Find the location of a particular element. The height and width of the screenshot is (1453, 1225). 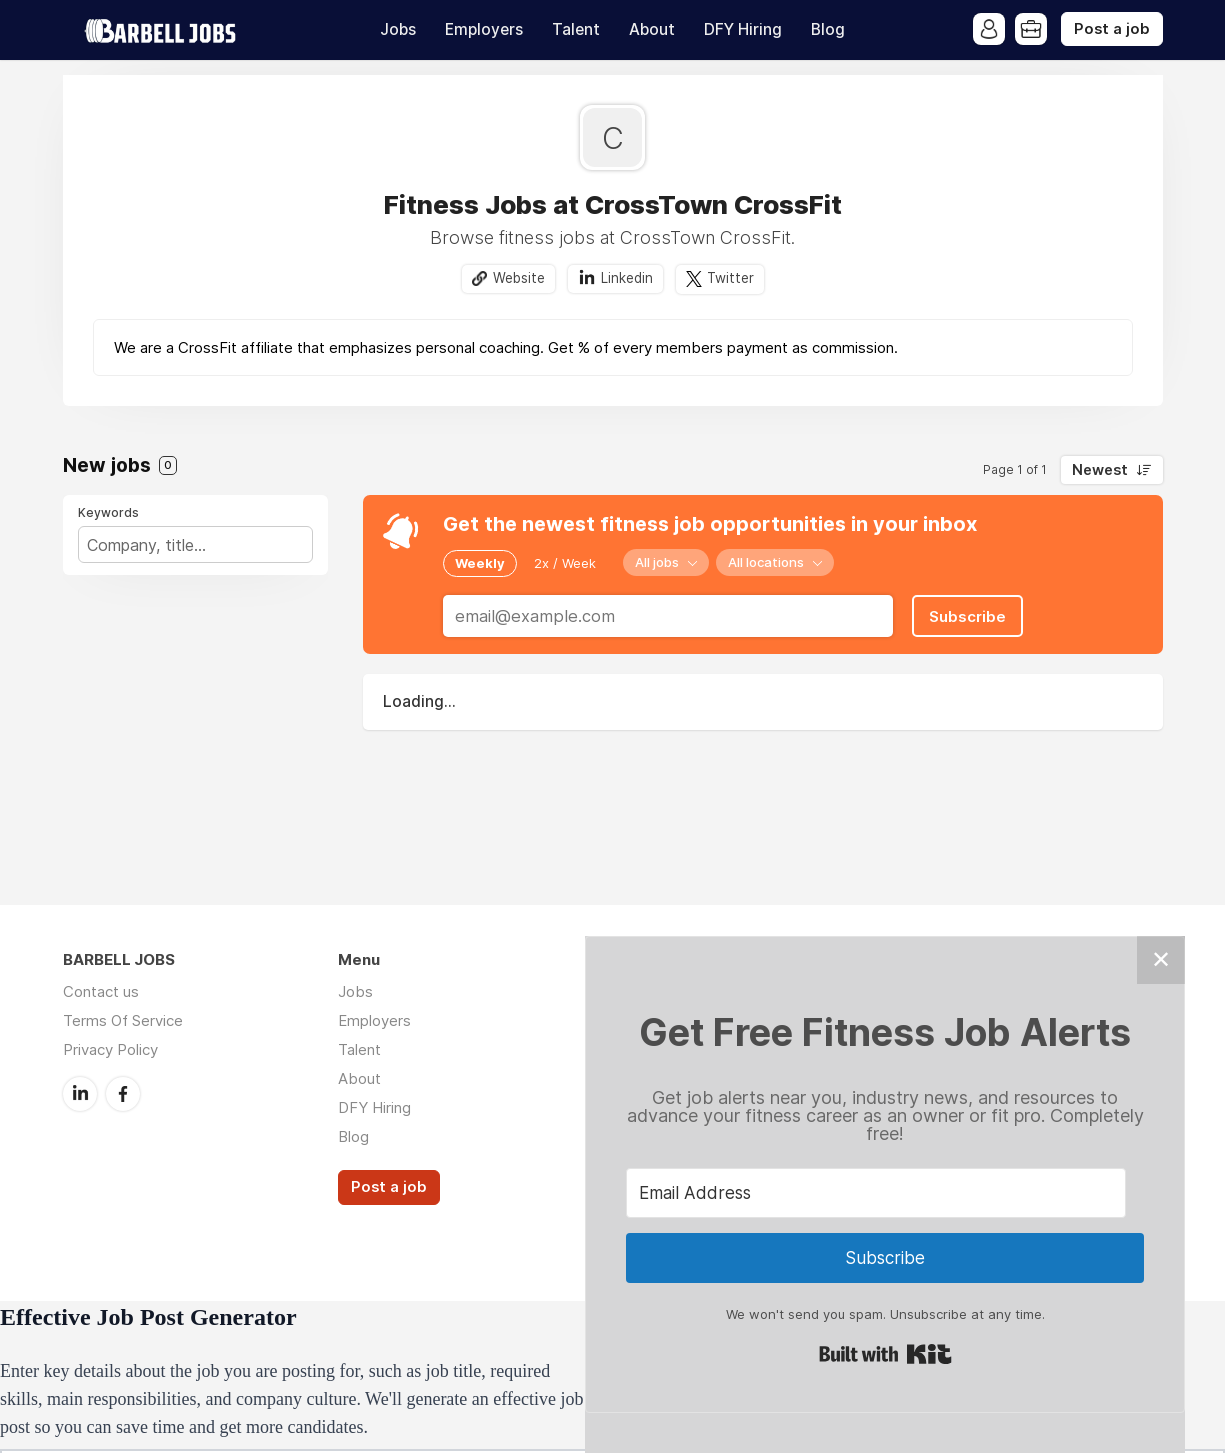

Talent is located at coordinates (576, 29).